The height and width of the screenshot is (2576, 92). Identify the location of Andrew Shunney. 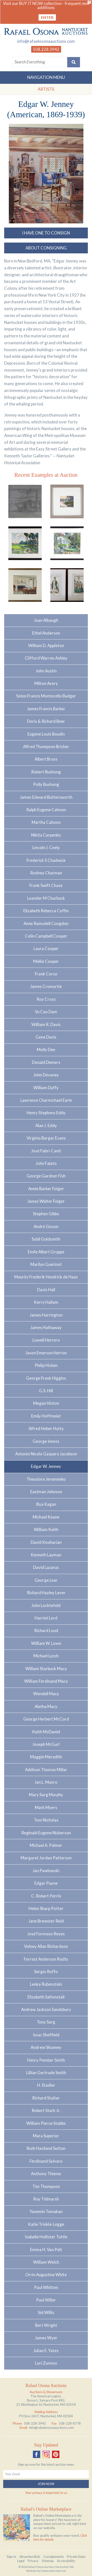
(46, 2047).